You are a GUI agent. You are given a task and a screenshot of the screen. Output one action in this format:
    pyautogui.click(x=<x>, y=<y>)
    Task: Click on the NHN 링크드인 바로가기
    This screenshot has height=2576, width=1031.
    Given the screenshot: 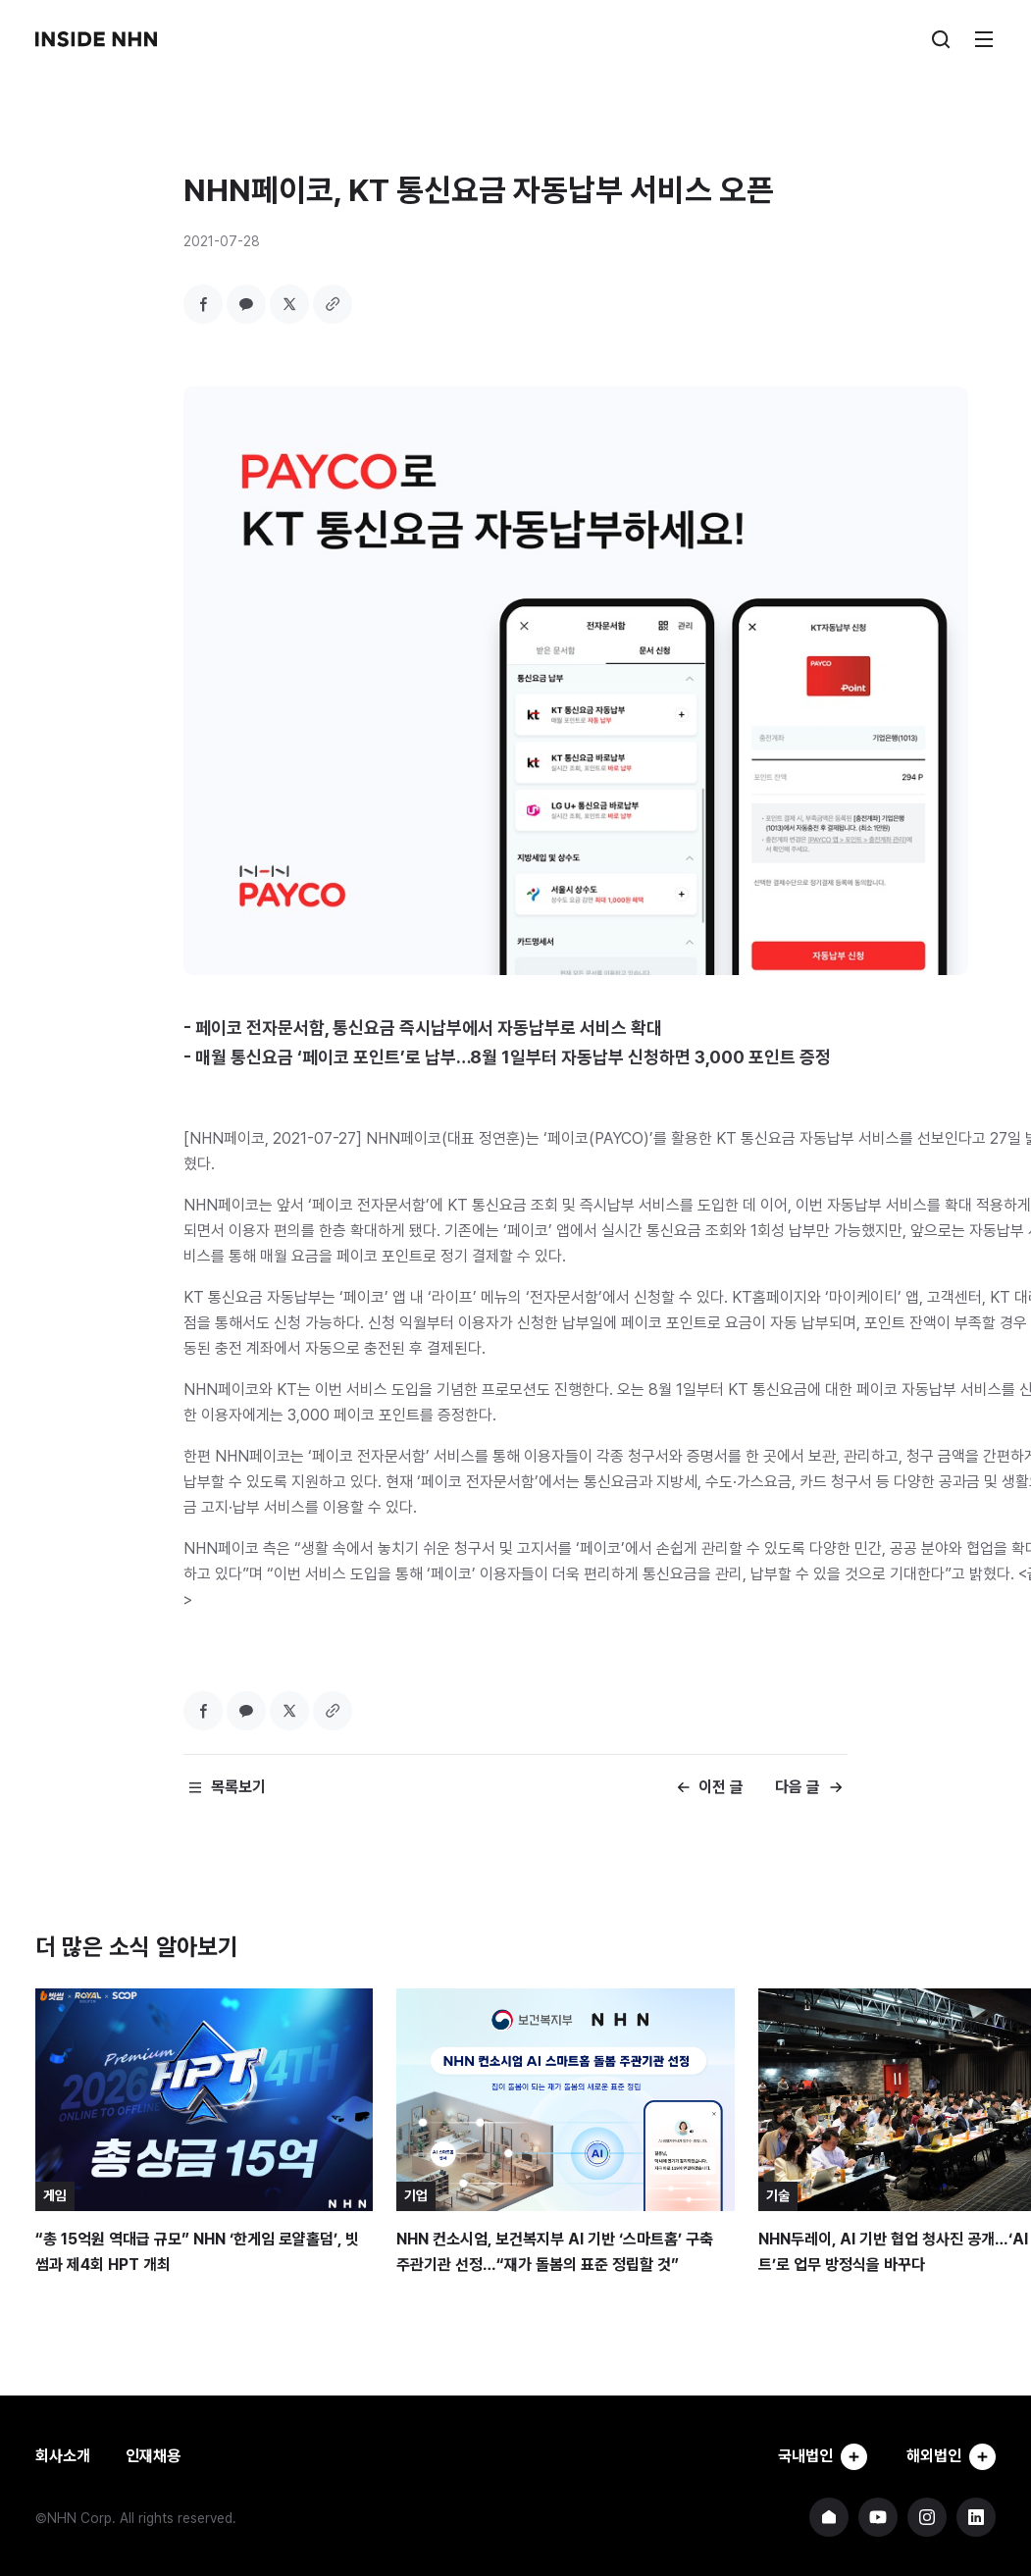 What is the action you would take?
    pyautogui.click(x=976, y=2517)
    